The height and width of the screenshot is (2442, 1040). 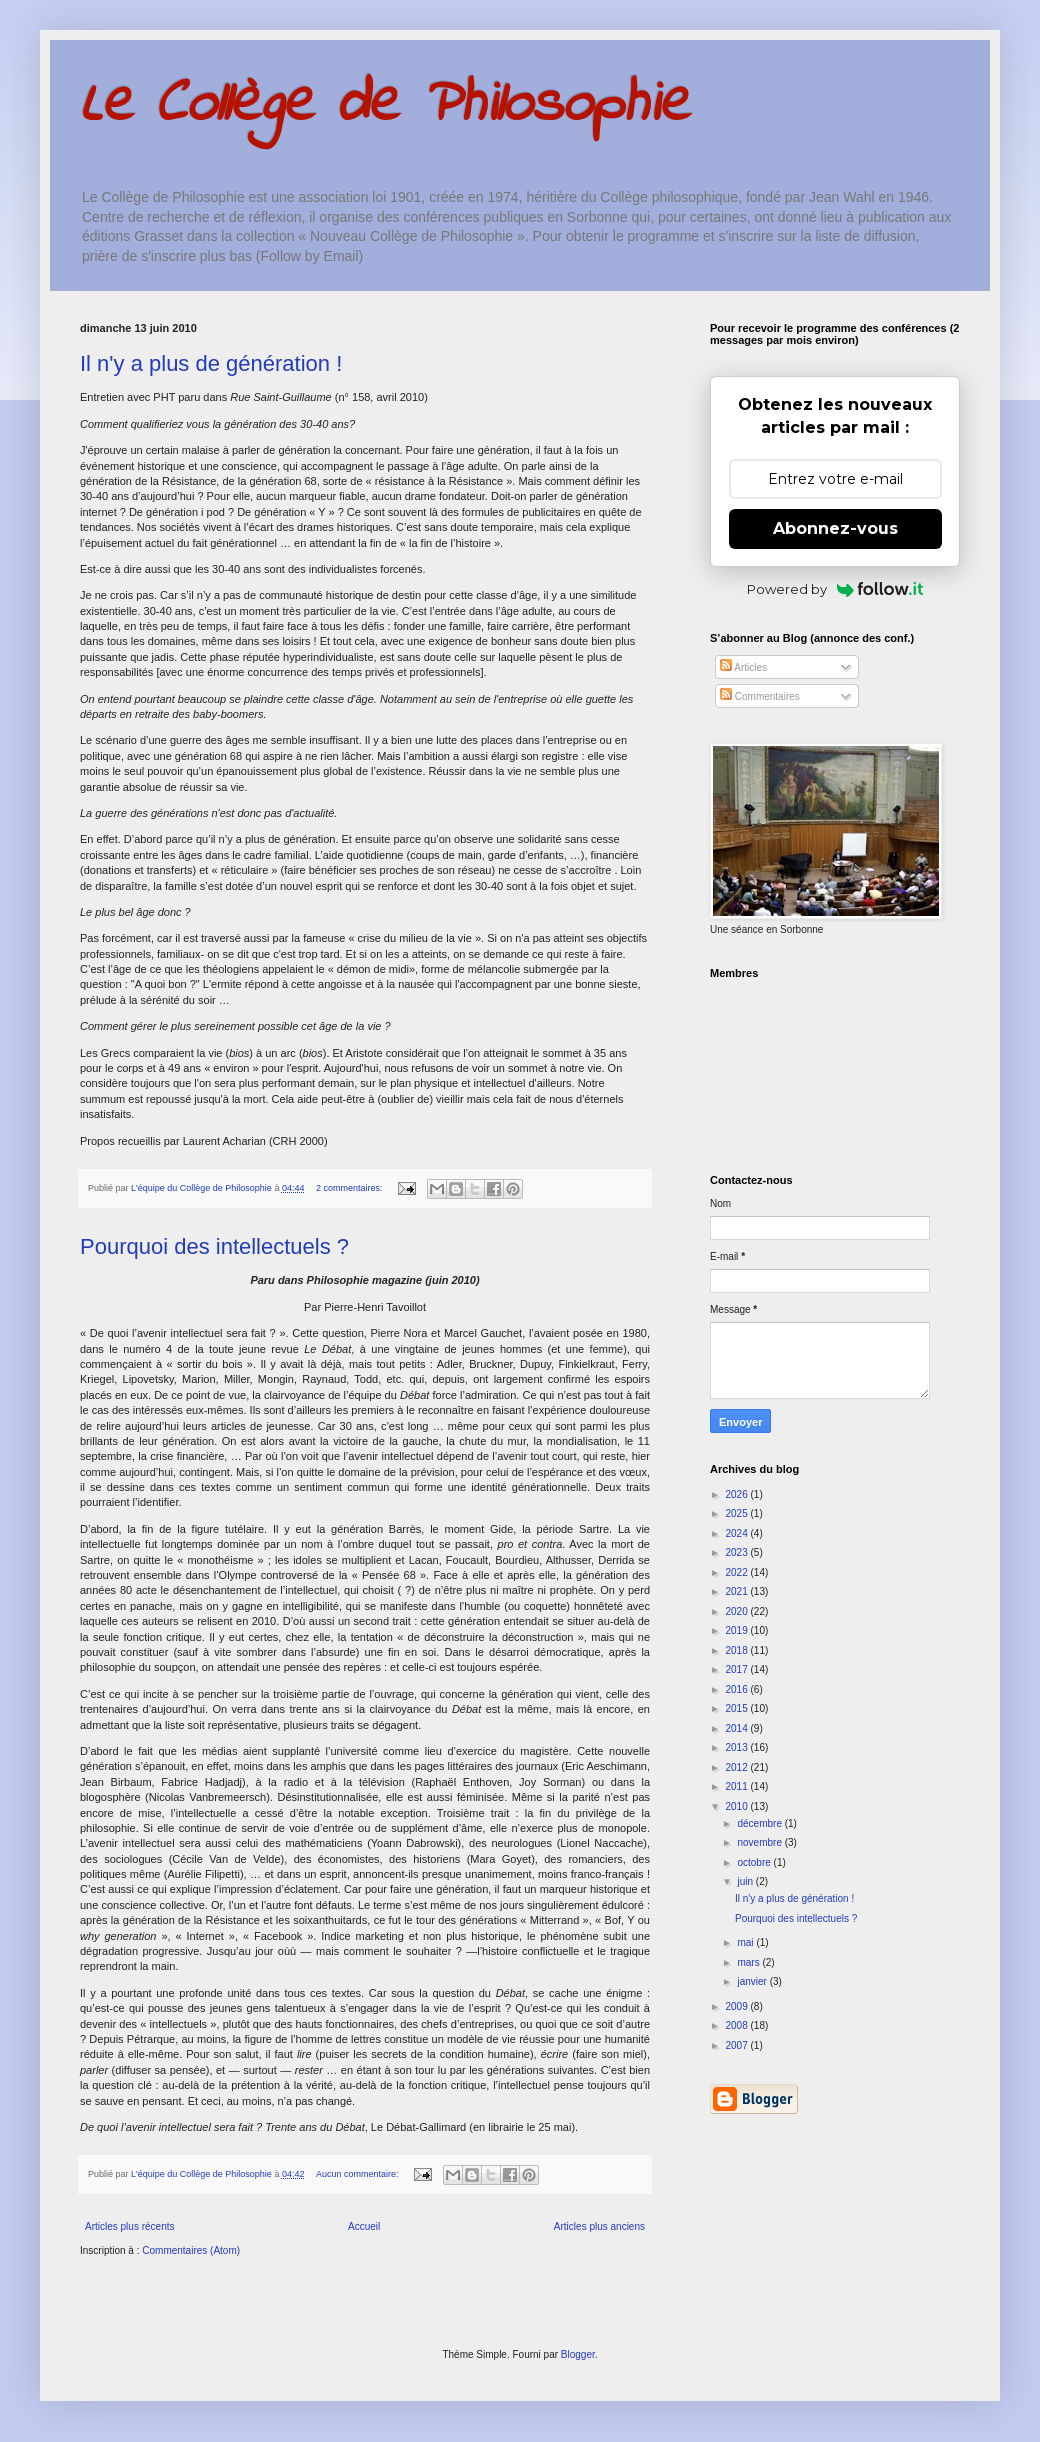 I want to click on Articles, so click(x=743, y=667).